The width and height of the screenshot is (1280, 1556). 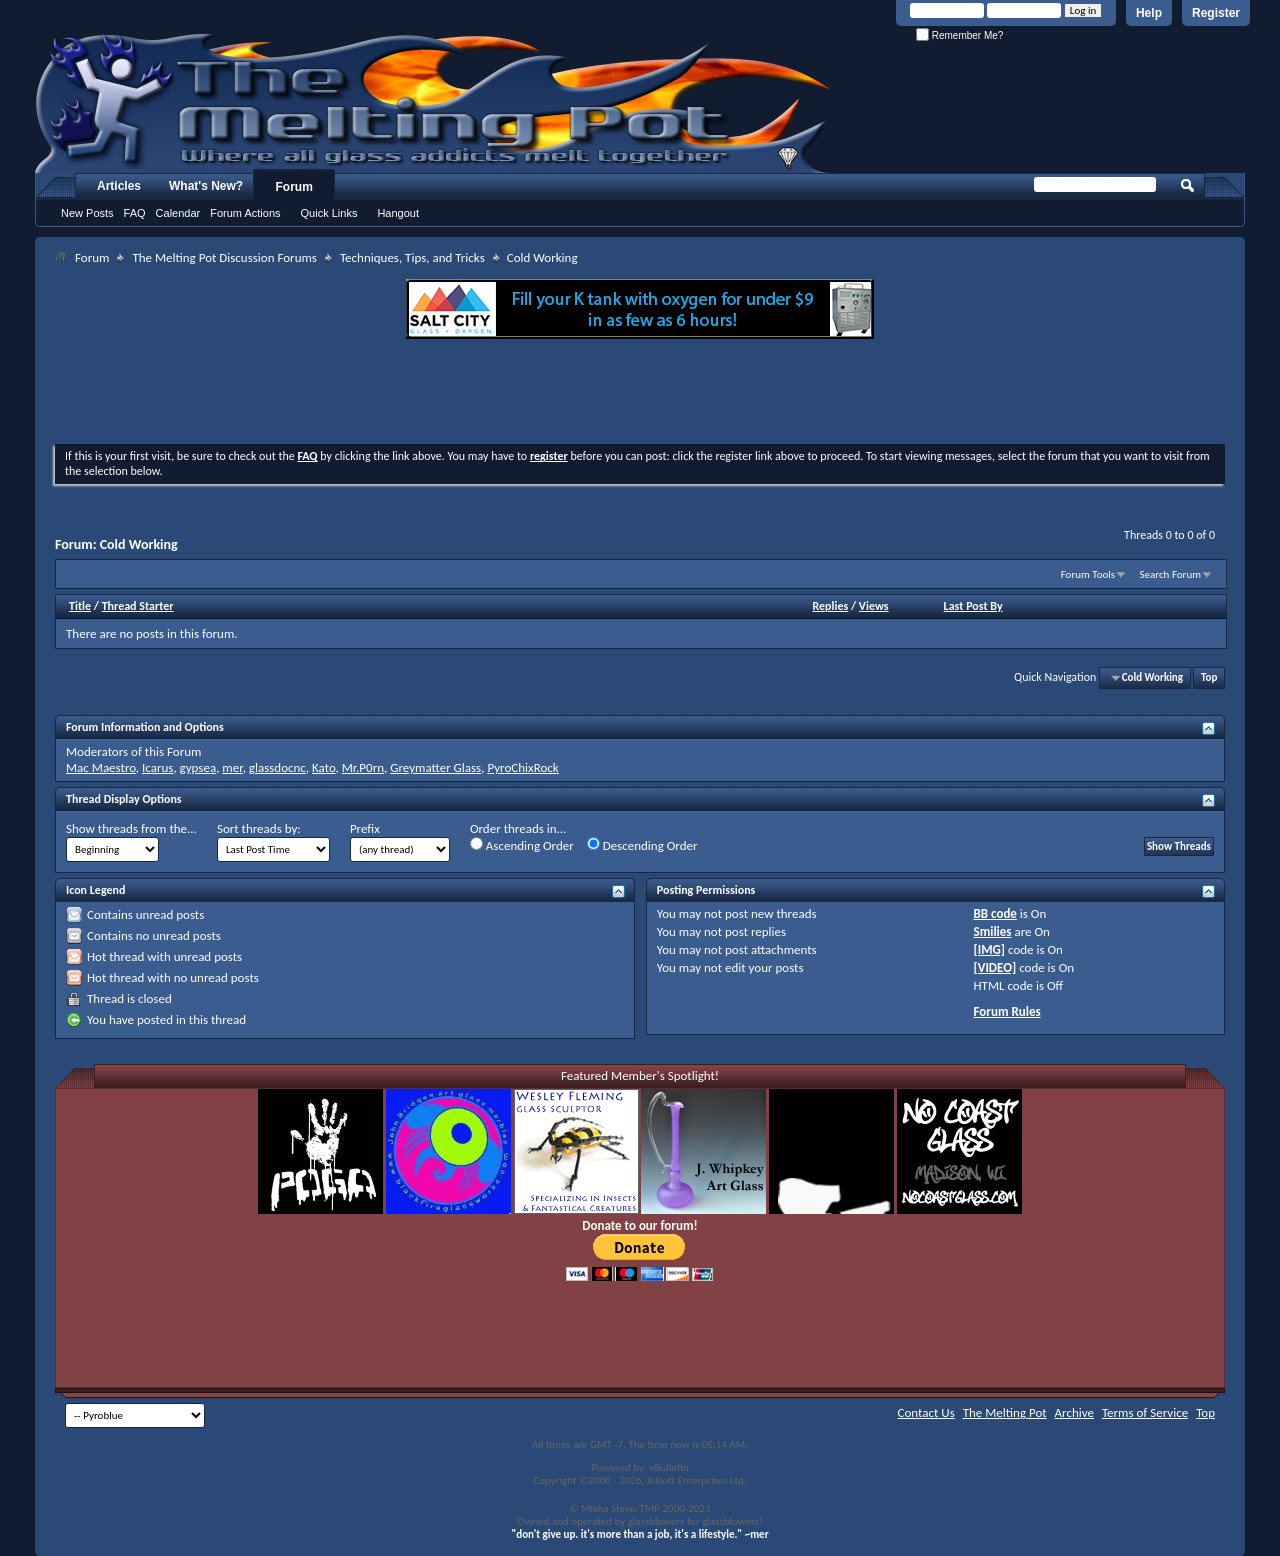 What do you see at coordinates (1074, 1412) in the screenshot?
I see `Archive` at bounding box center [1074, 1412].